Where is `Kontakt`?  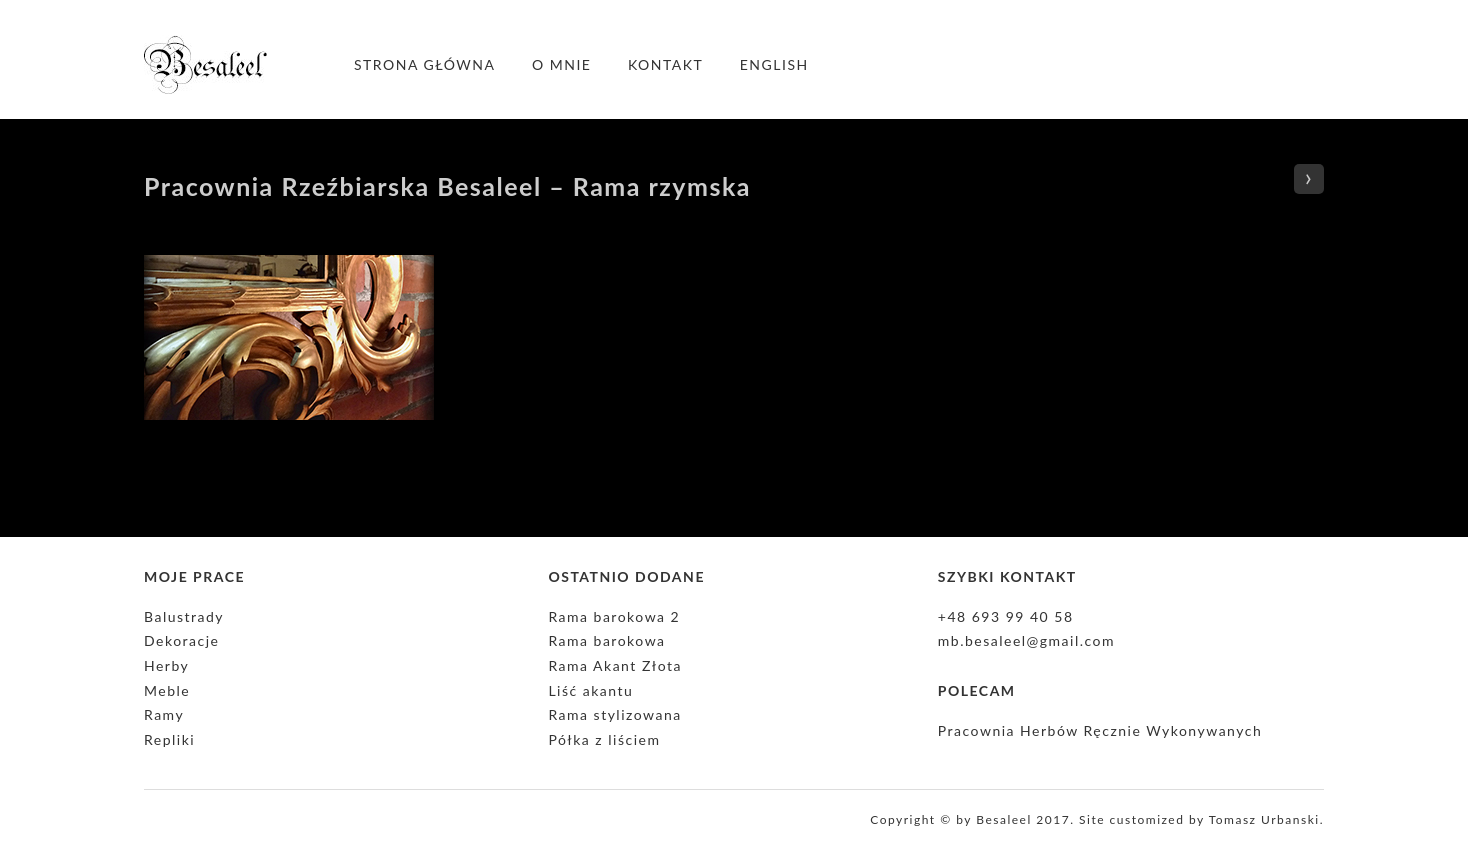 Kontakt is located at coordinates (665, 64).